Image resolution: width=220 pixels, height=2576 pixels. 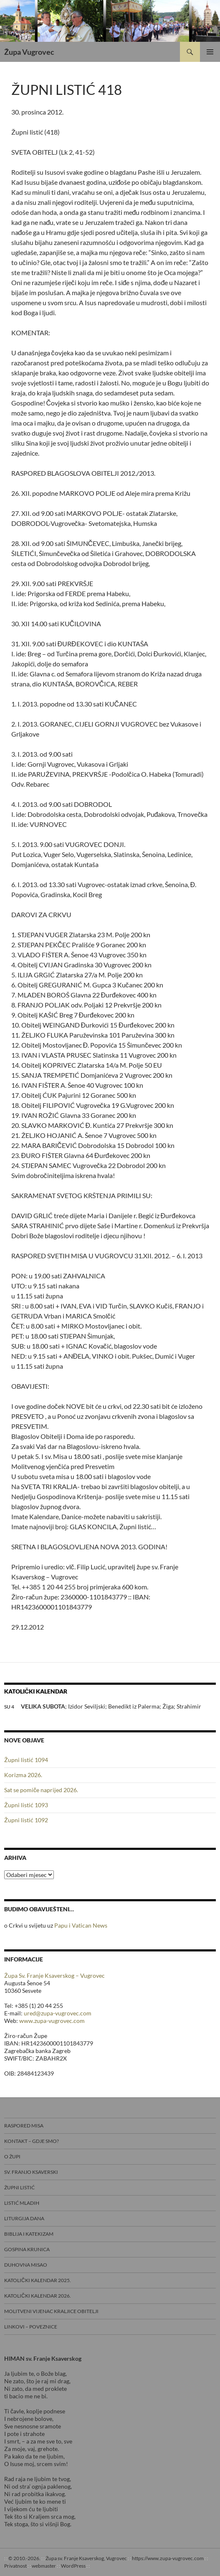 What do you see at coordinates (24, 2558) in the screenshot?
I see `© 2010.-2026.` at bounding box center [24, 2558].